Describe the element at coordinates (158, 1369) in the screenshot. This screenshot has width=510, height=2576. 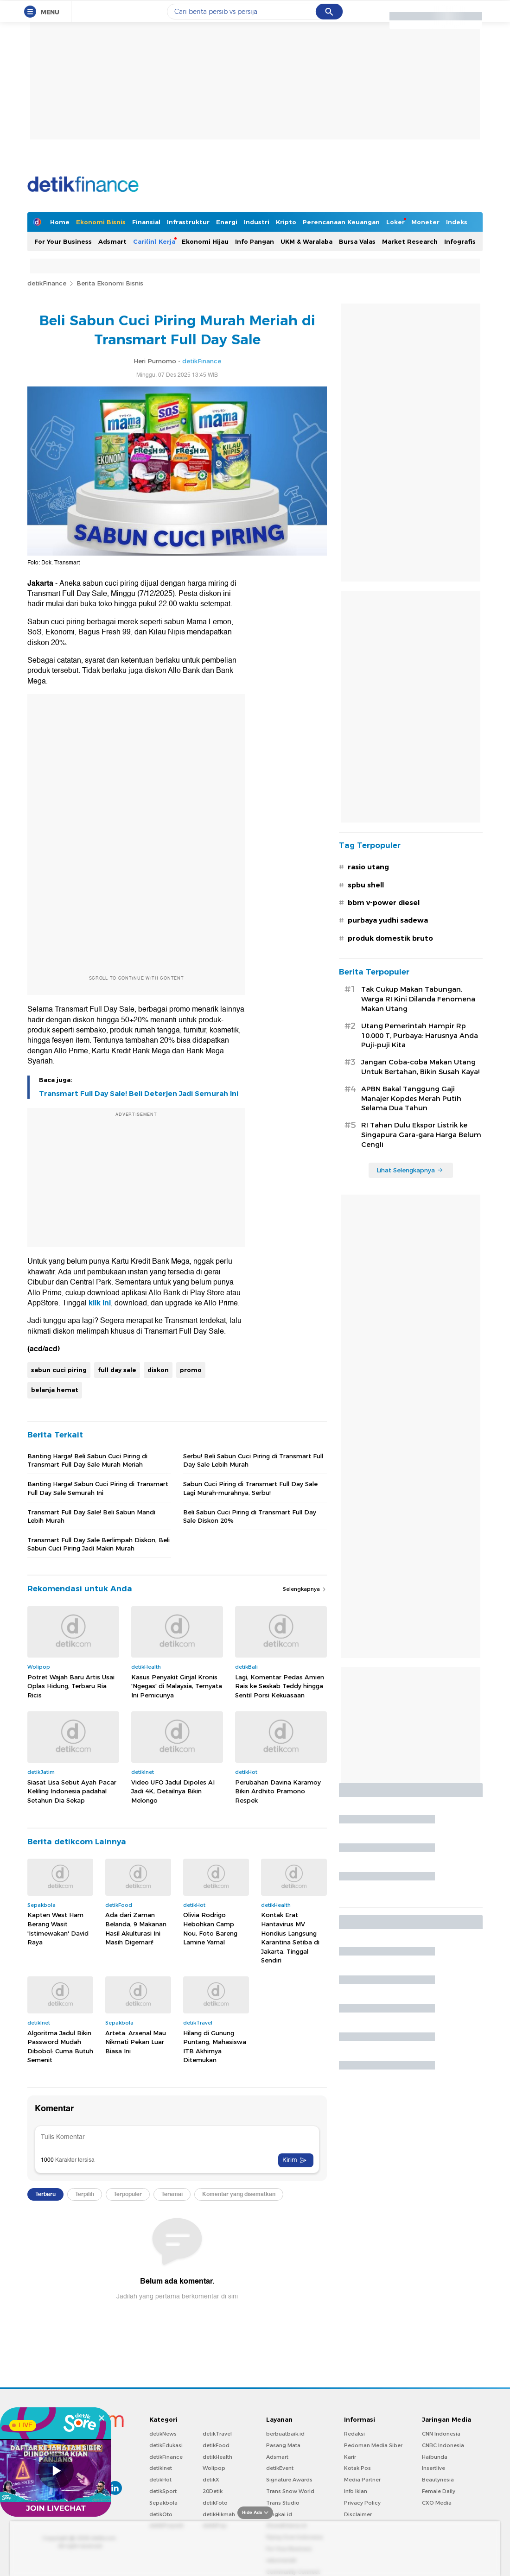
I see `diskon` at that location.